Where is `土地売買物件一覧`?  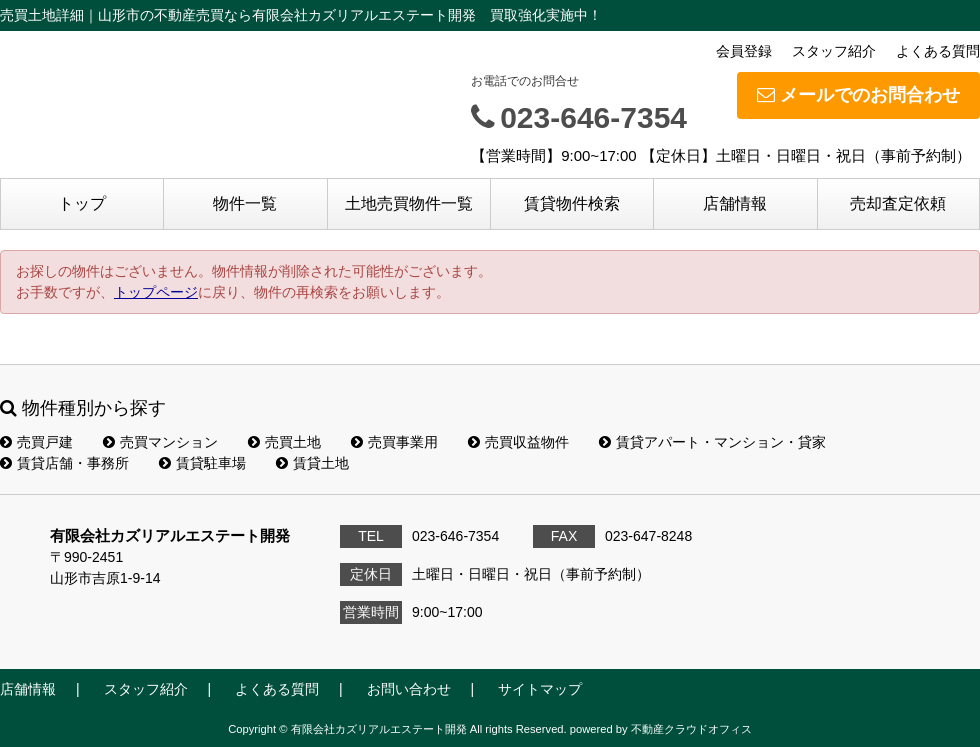
土地売買物件一覧 is located at coordinates (409, 203).